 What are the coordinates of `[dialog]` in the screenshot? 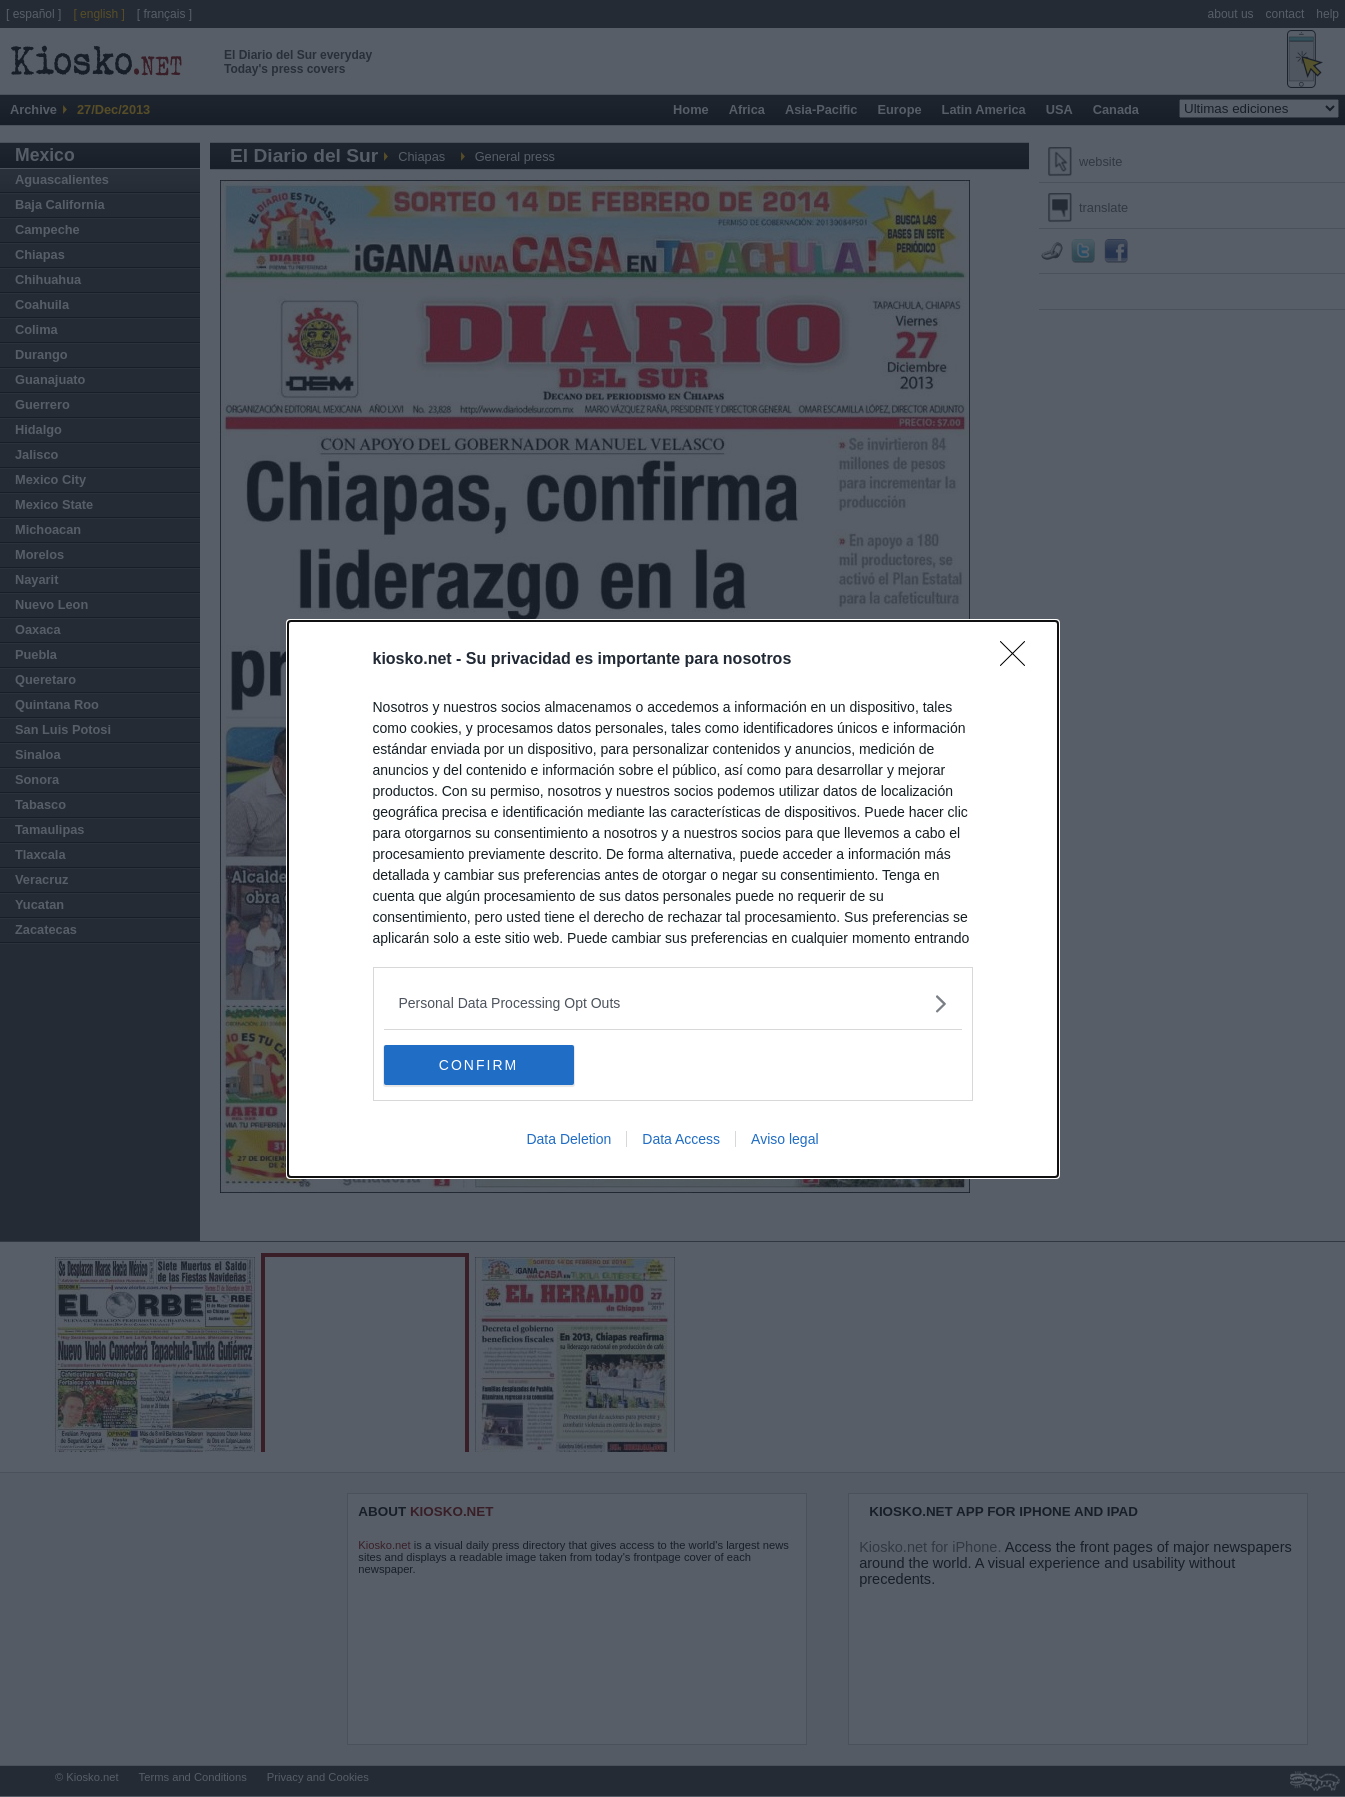 It's located at (673, 899).